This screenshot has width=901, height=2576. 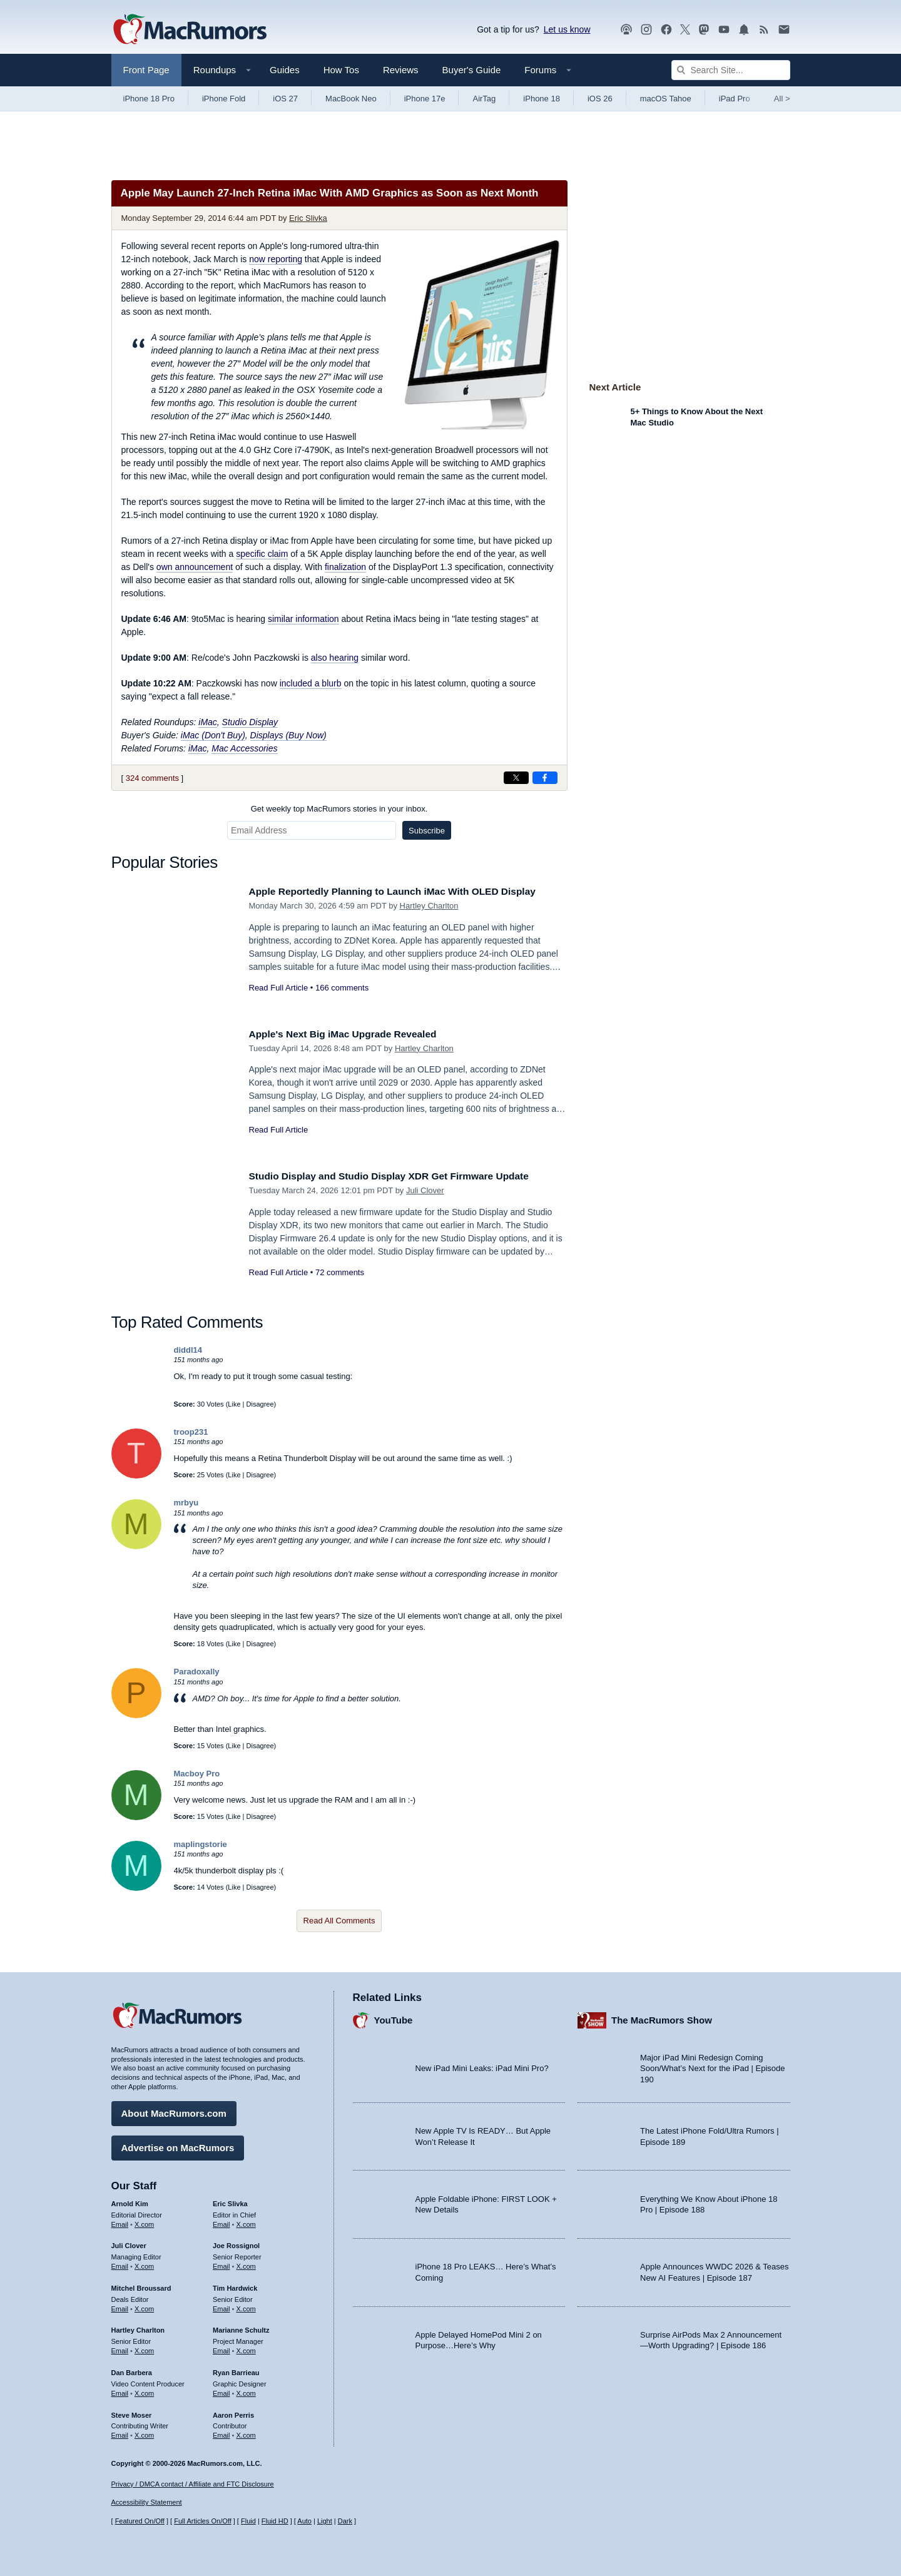 What do you see at coordinates (128, 2243) in the screenshot?
I see `Juli Clover [Juli Clover's articles]` at bounding box center [128, 2243].